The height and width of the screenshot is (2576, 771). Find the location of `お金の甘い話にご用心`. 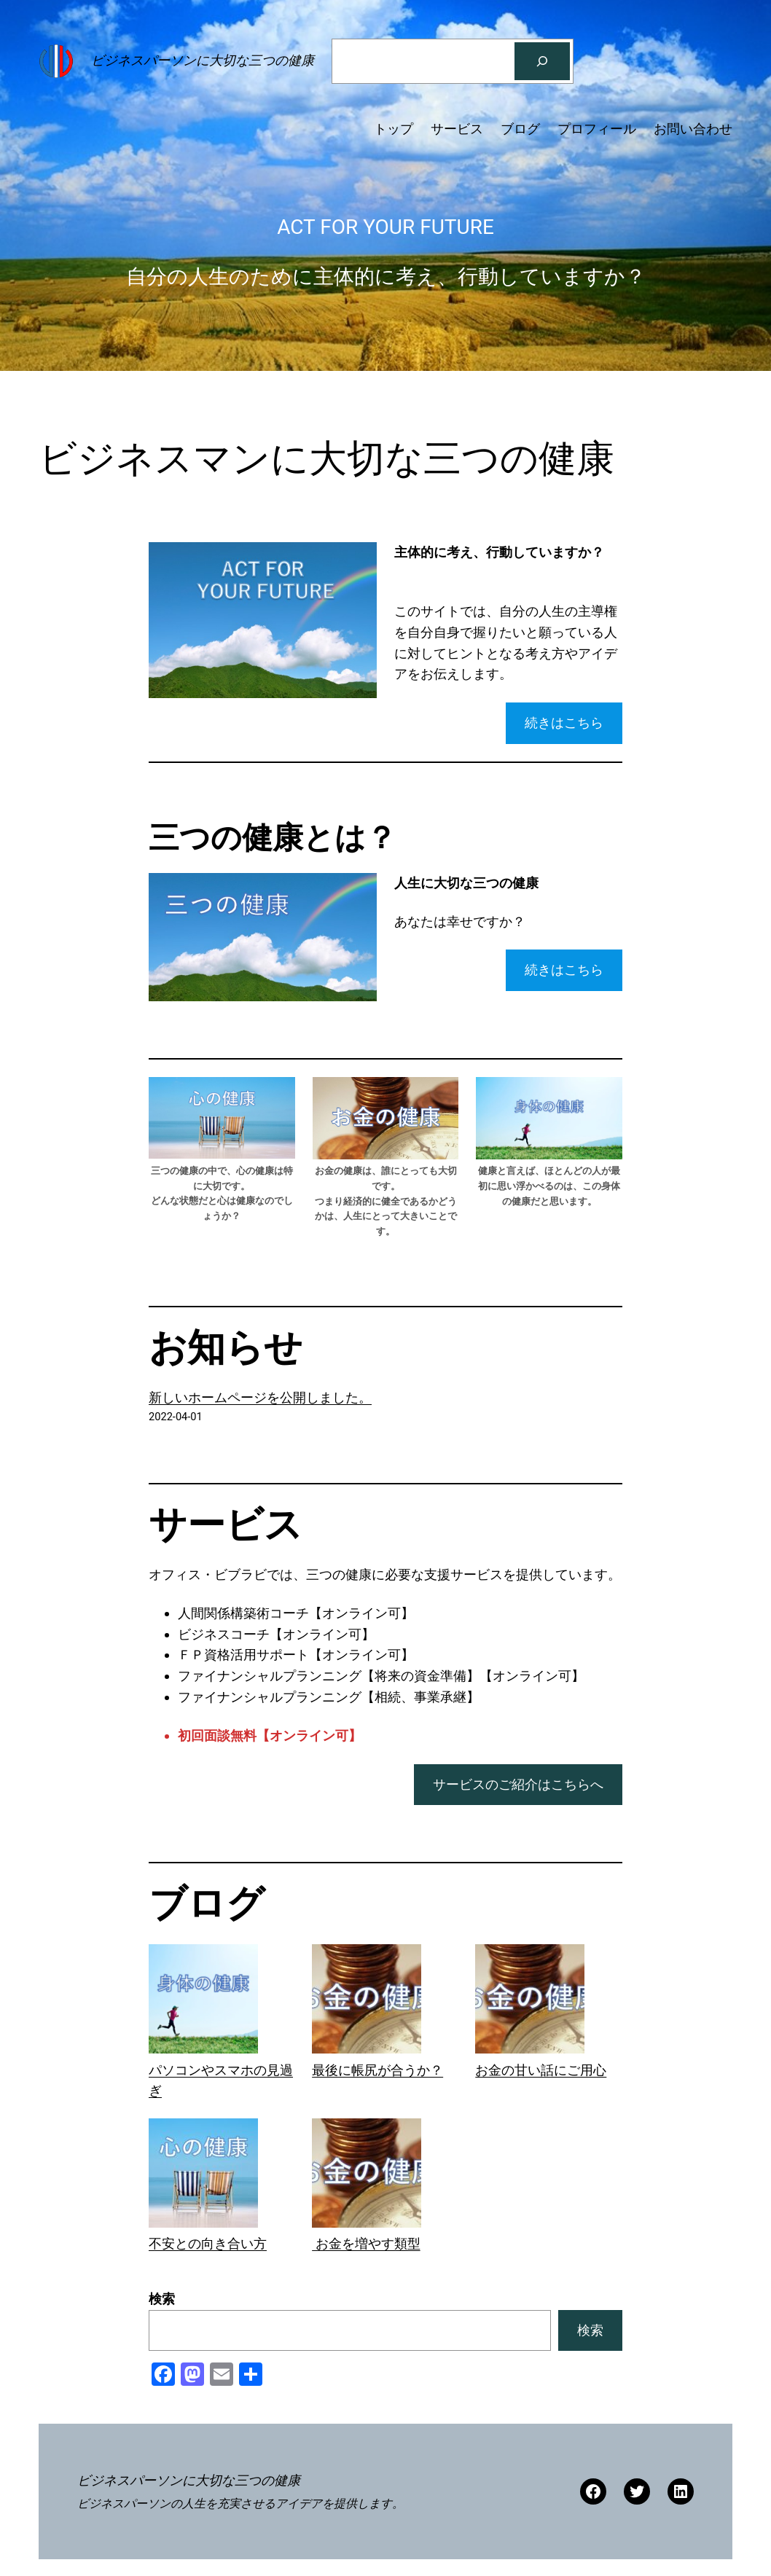

お金の甘い話にご用心 is located at coordinates (540, 2070).